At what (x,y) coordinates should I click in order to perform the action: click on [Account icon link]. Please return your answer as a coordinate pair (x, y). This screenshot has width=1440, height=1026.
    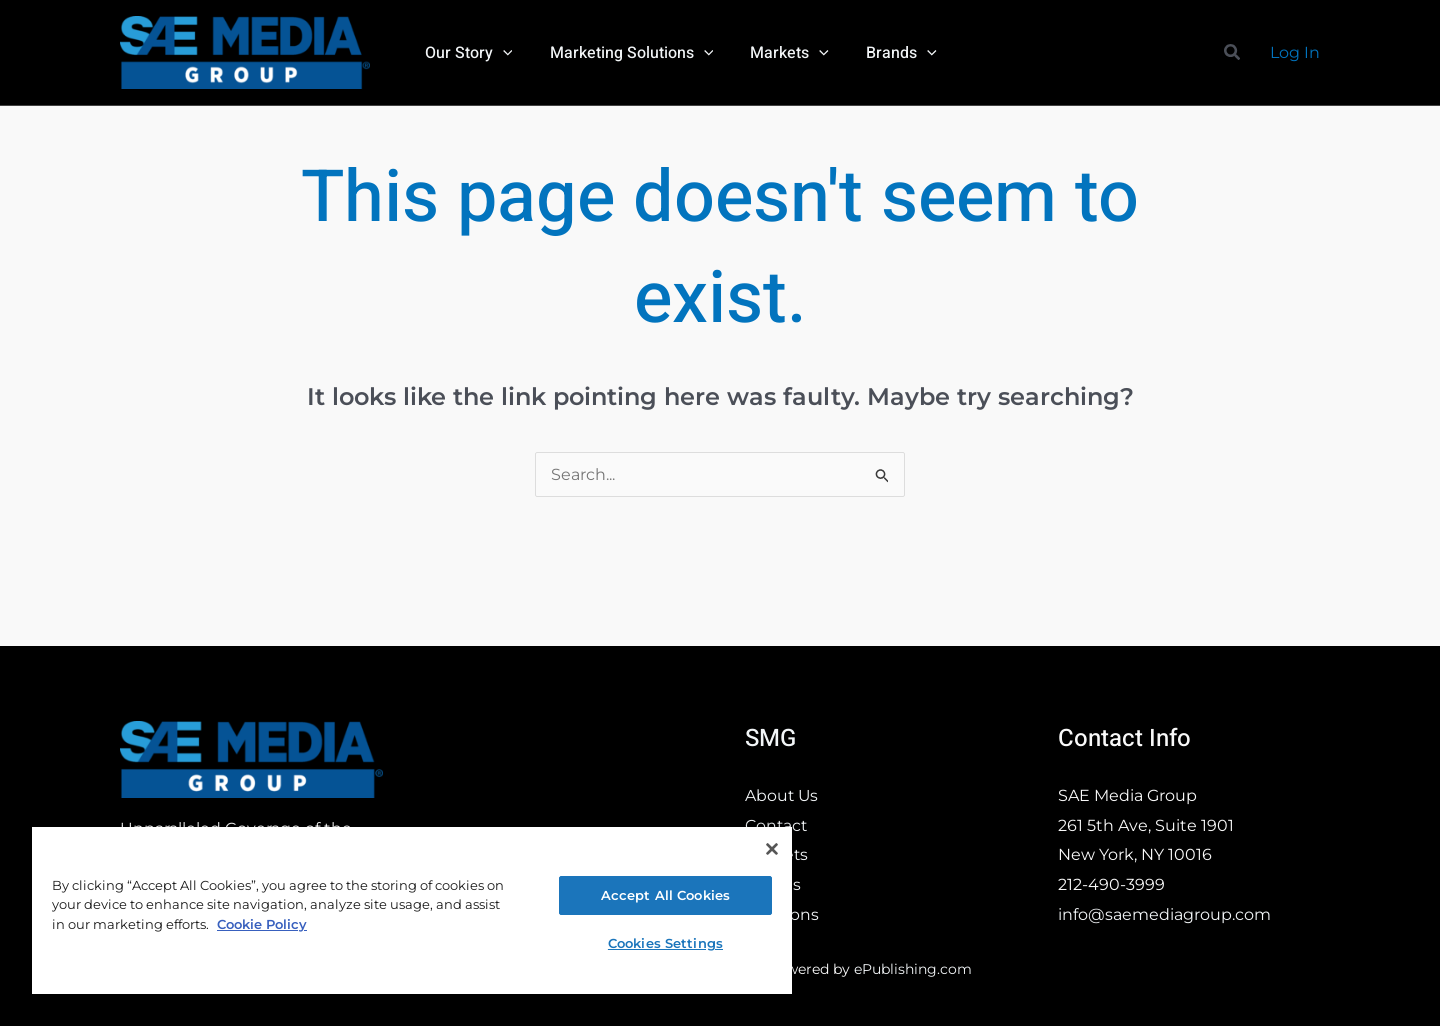
    Looking at the image, I should click on (1295, 53).